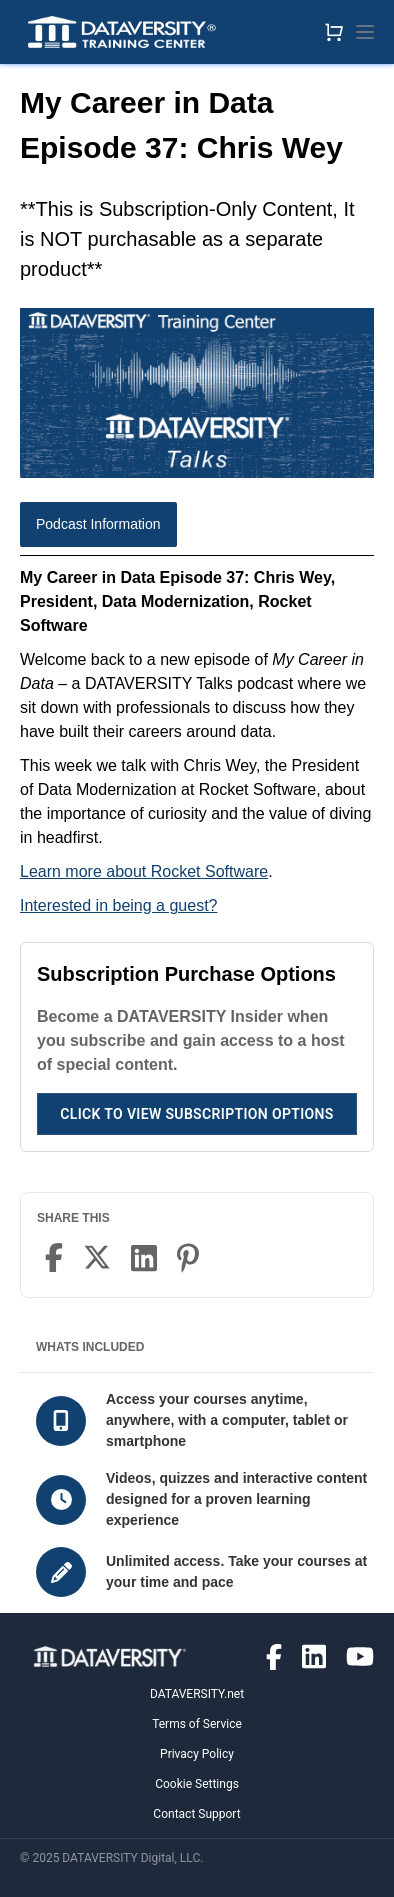 The width and height of the screenshot is (394, 1897). I want to click on DATAVERSITY.net, so click(197, 1694).